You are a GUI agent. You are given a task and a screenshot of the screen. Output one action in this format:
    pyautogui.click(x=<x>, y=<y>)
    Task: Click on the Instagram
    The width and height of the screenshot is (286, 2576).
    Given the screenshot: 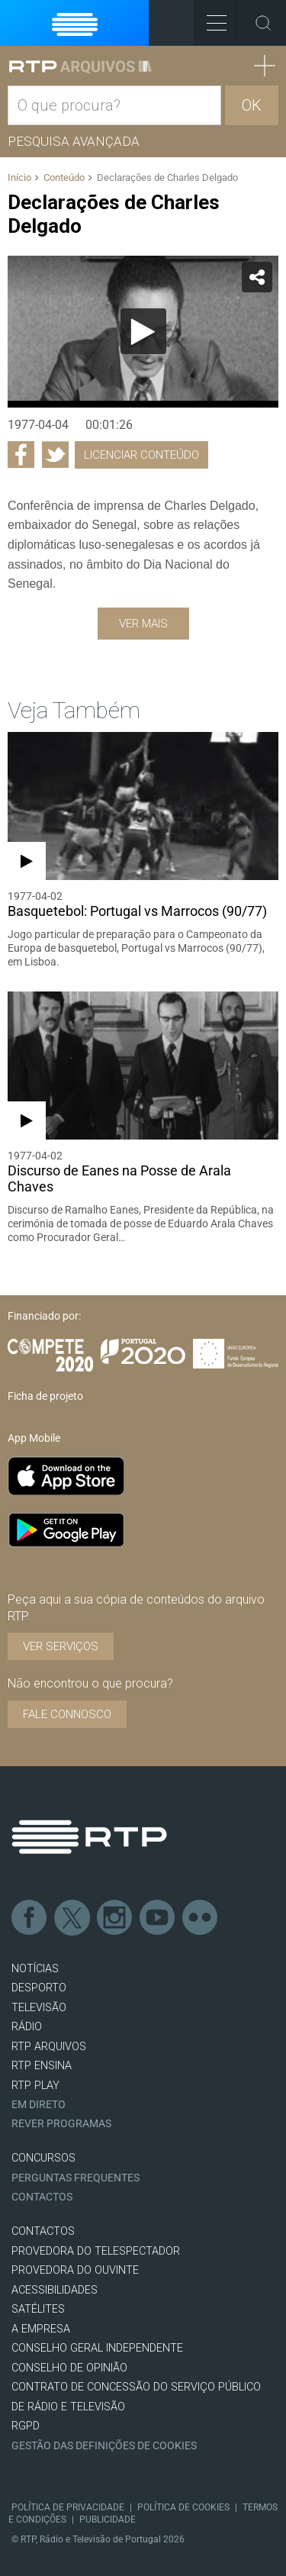 What is the action you would take?
    pyautogui.click(x=115, y=1918)
    